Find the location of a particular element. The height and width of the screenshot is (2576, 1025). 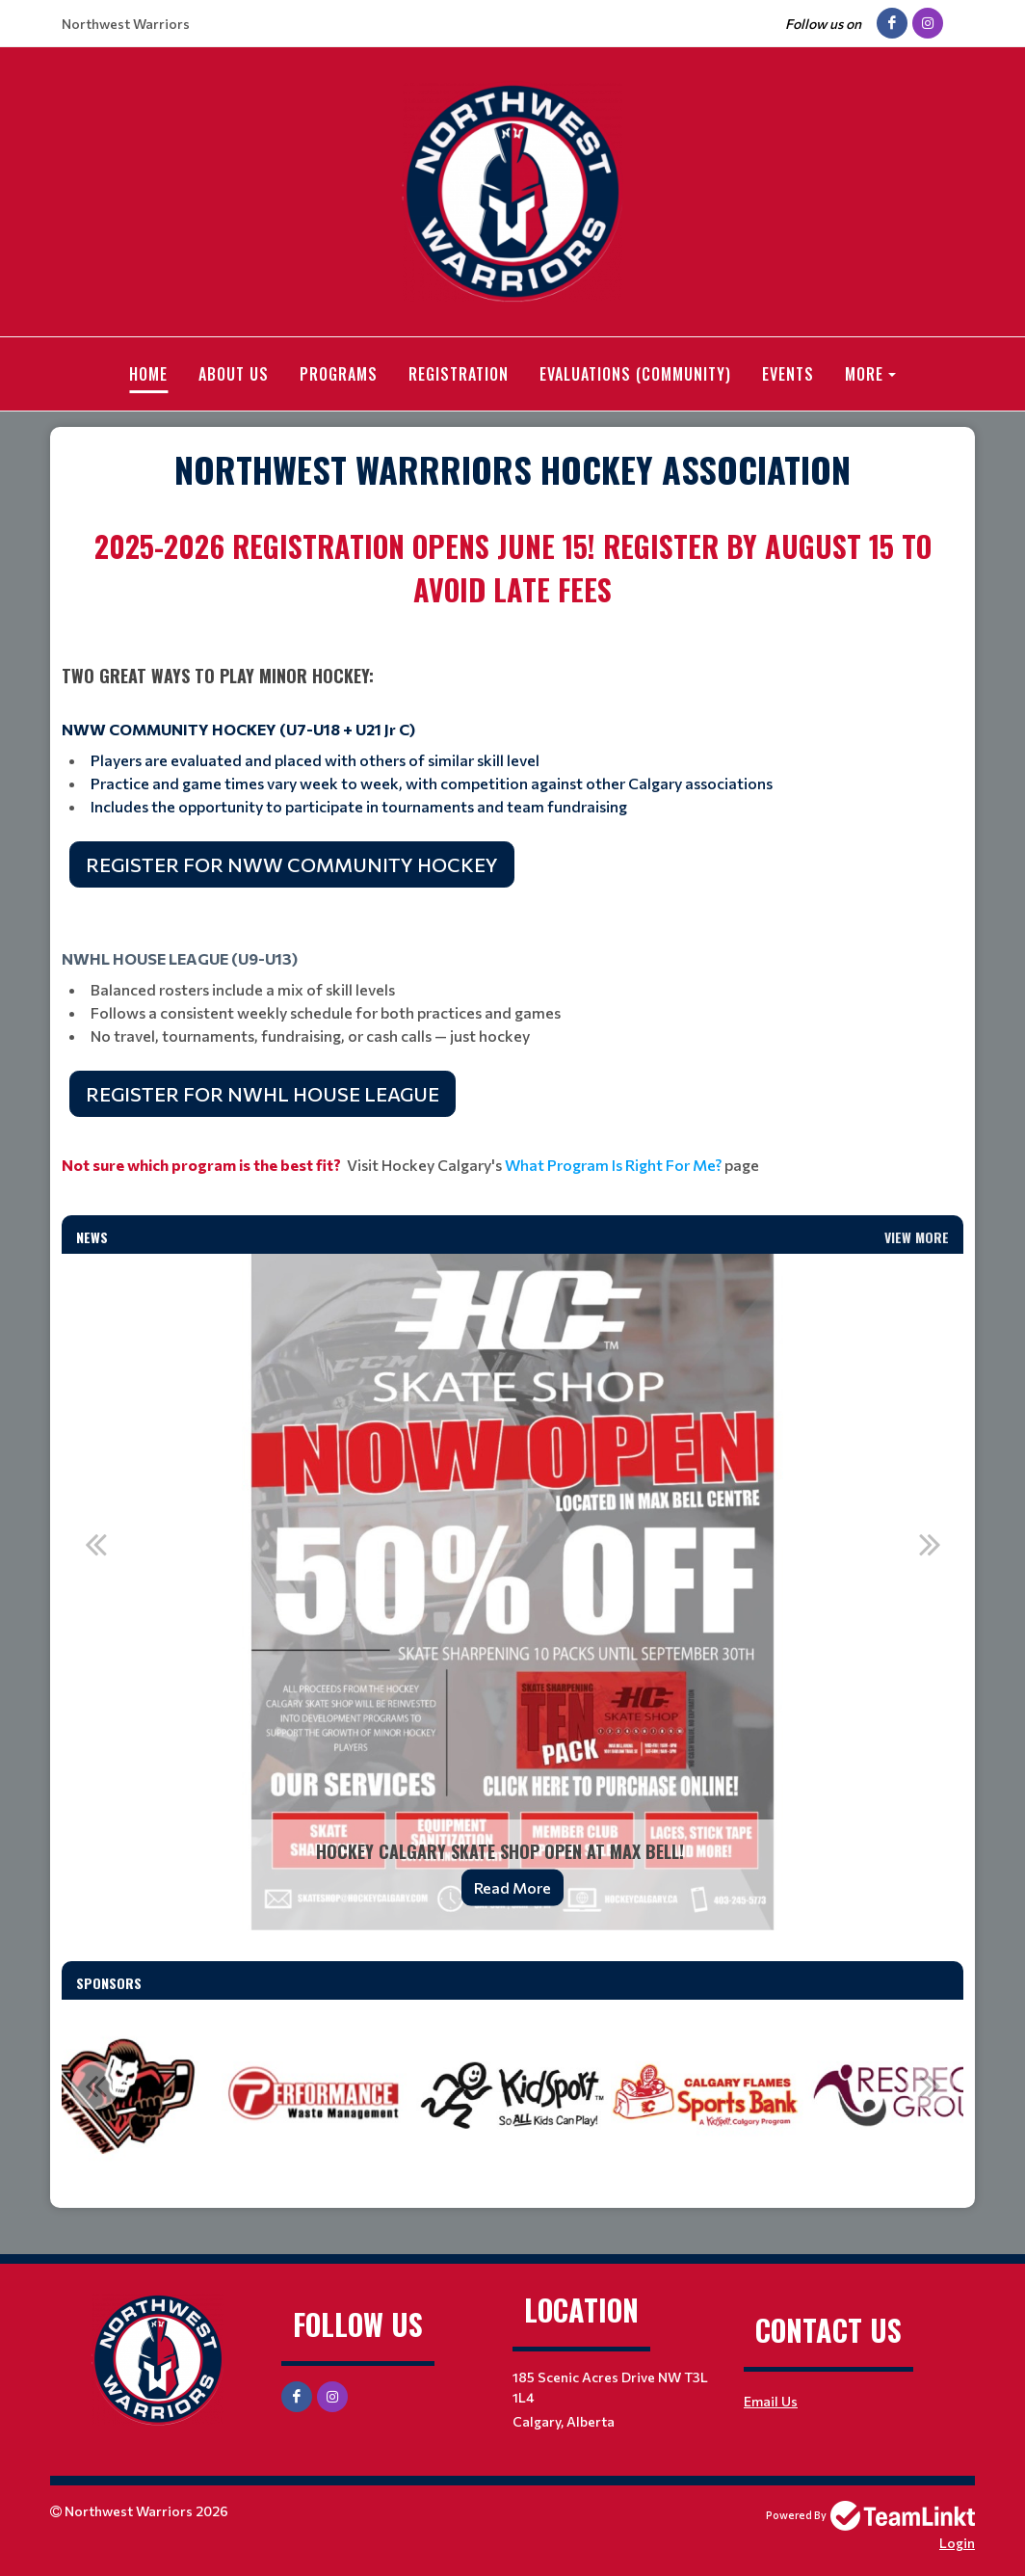

About Us is located at coordinates (233, 373).